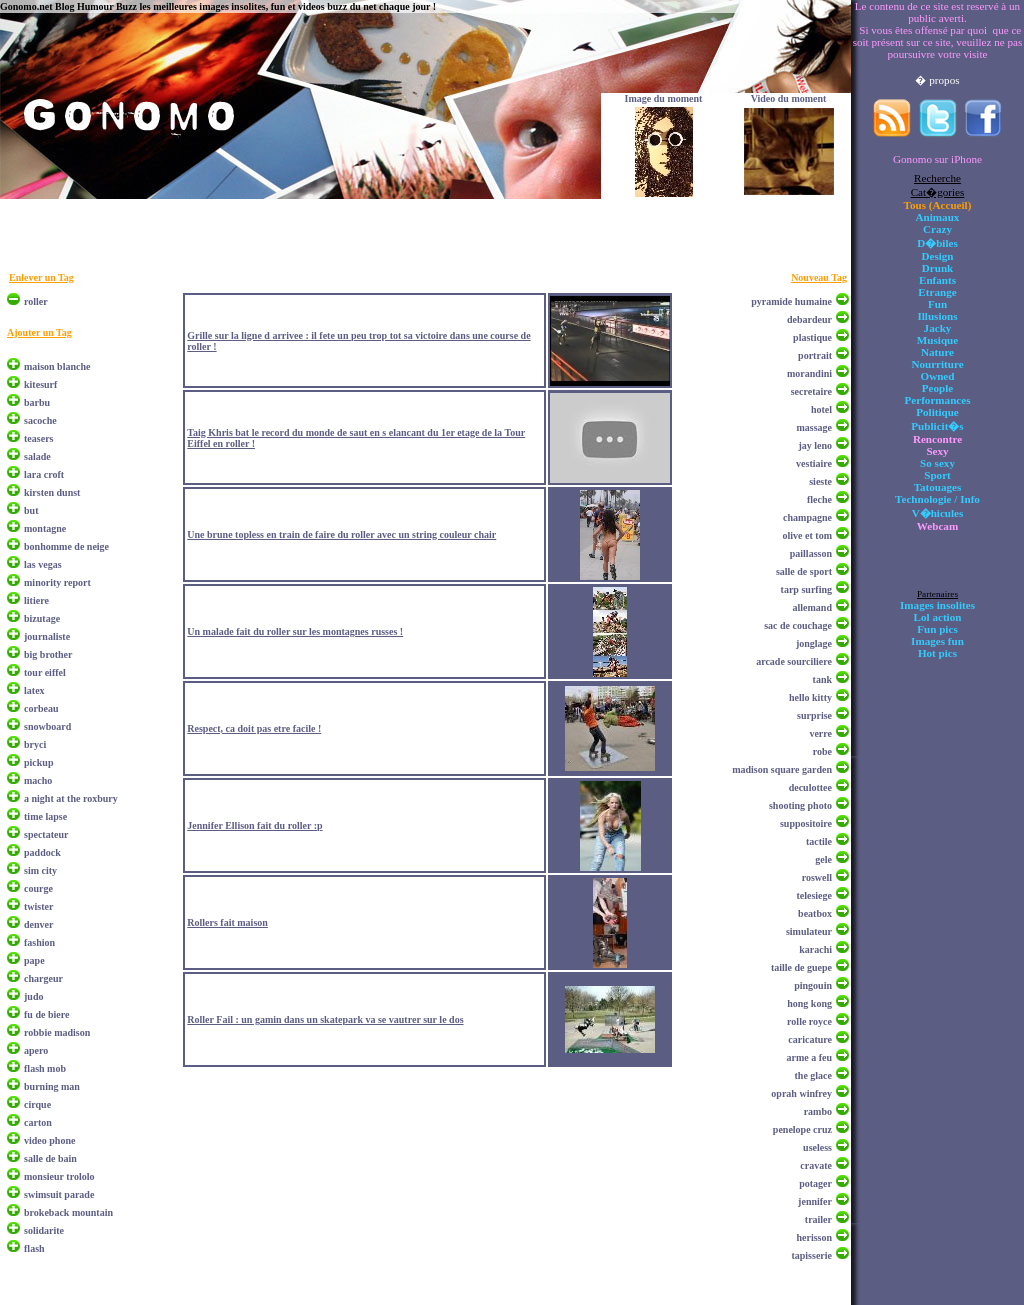 Image resolution: width=1024 pixels, height=1305 pixels. I want to click on deculottee, so click(810, 787).